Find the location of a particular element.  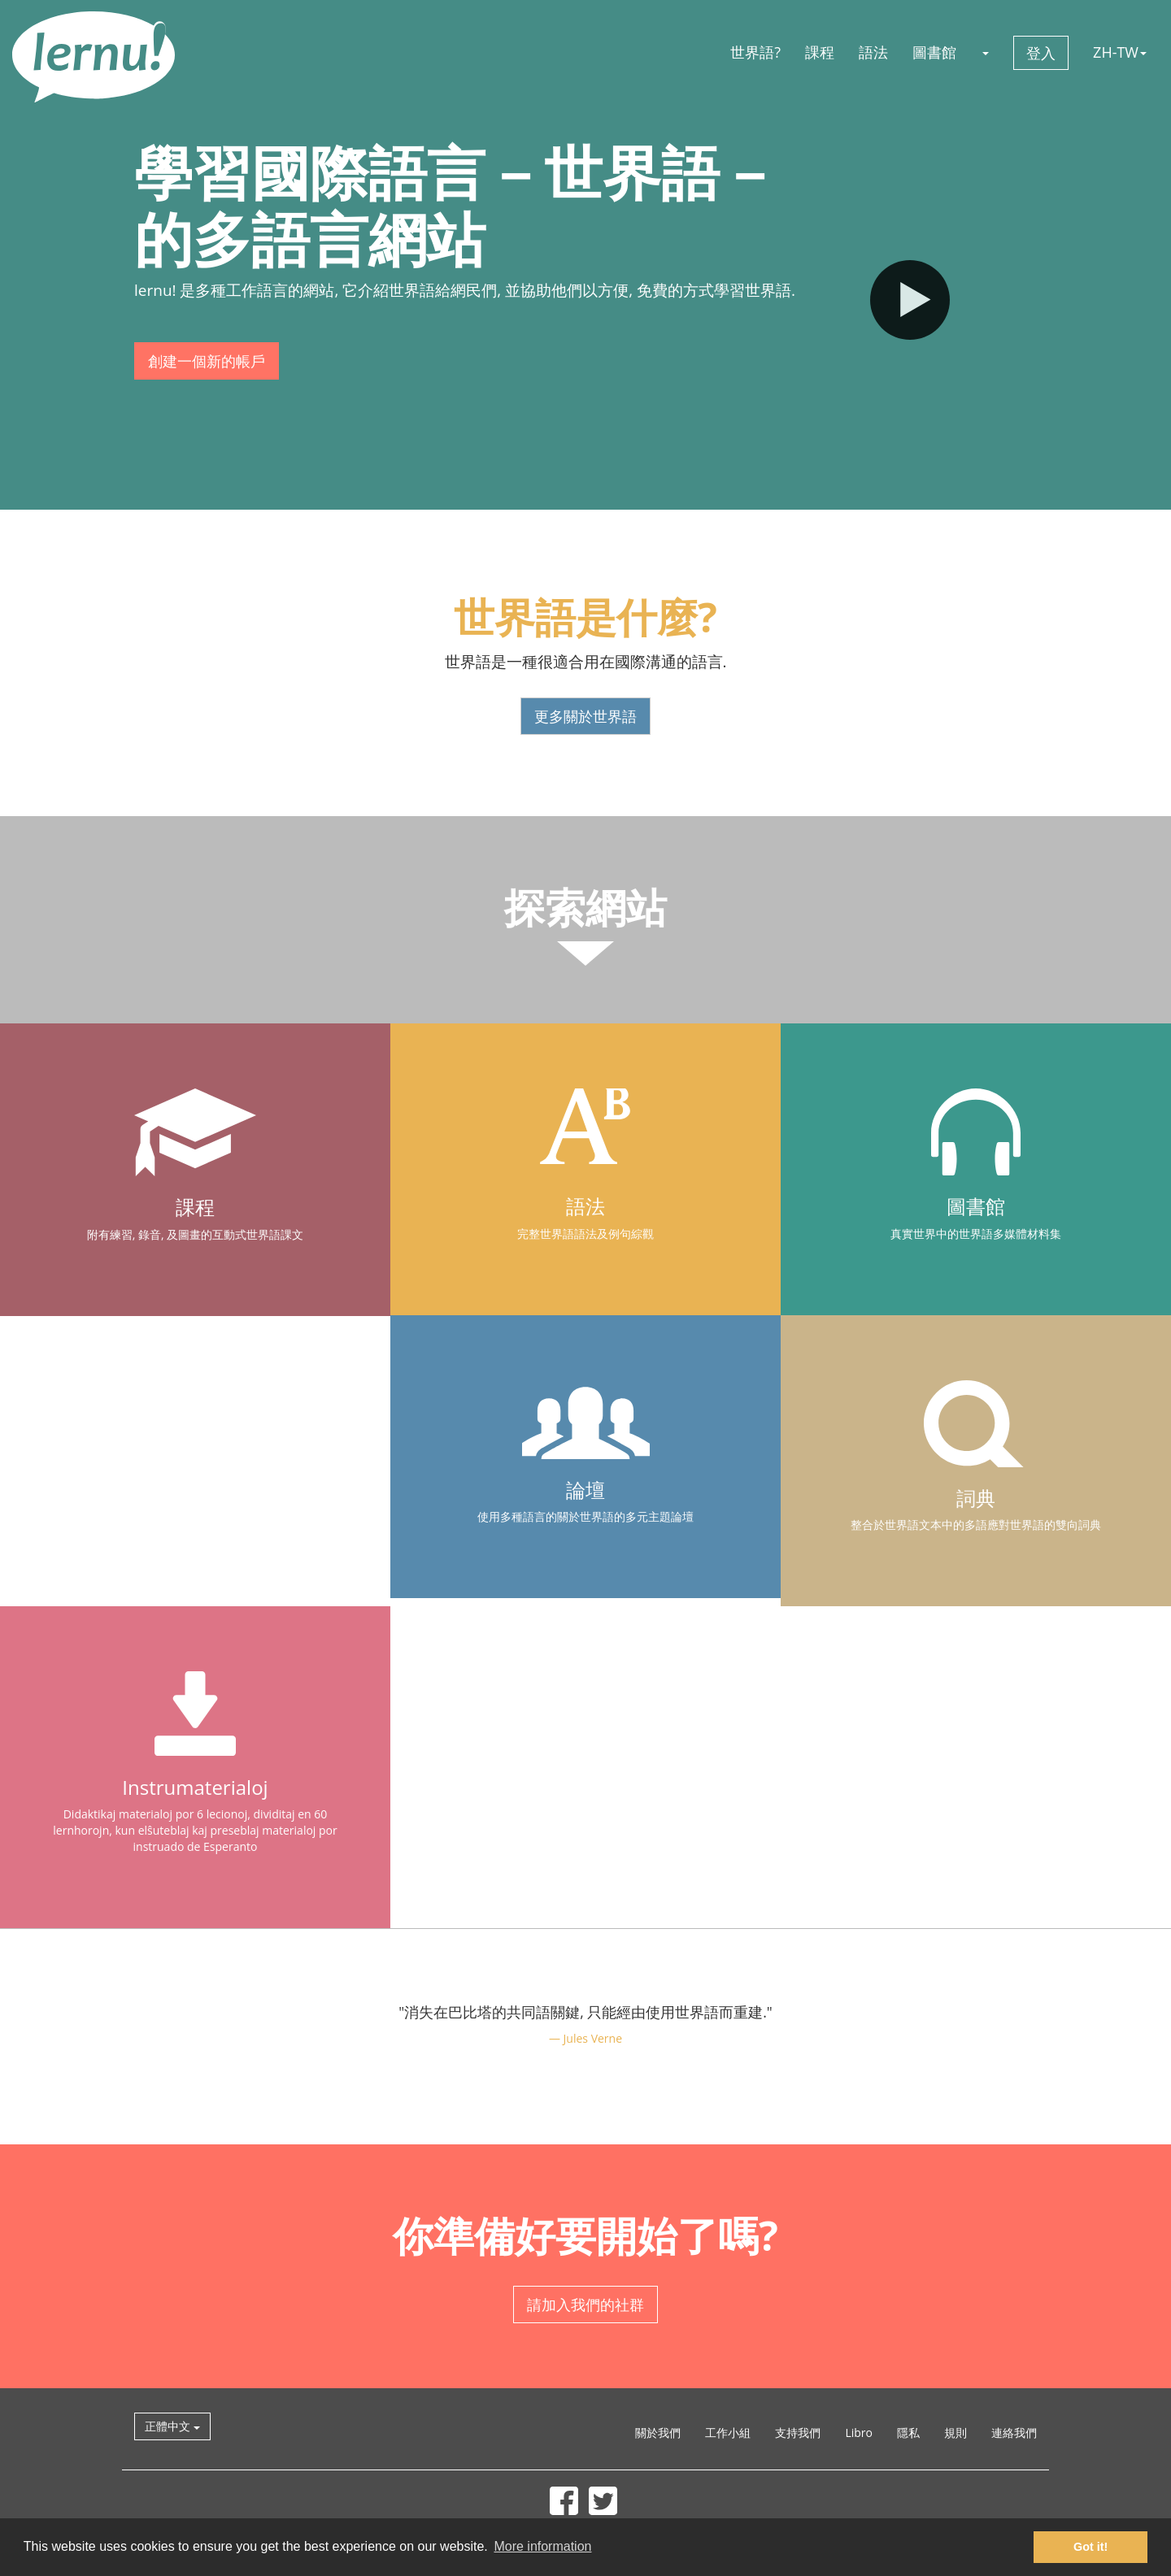

工作小組 is located at coordinates (728, 2432).